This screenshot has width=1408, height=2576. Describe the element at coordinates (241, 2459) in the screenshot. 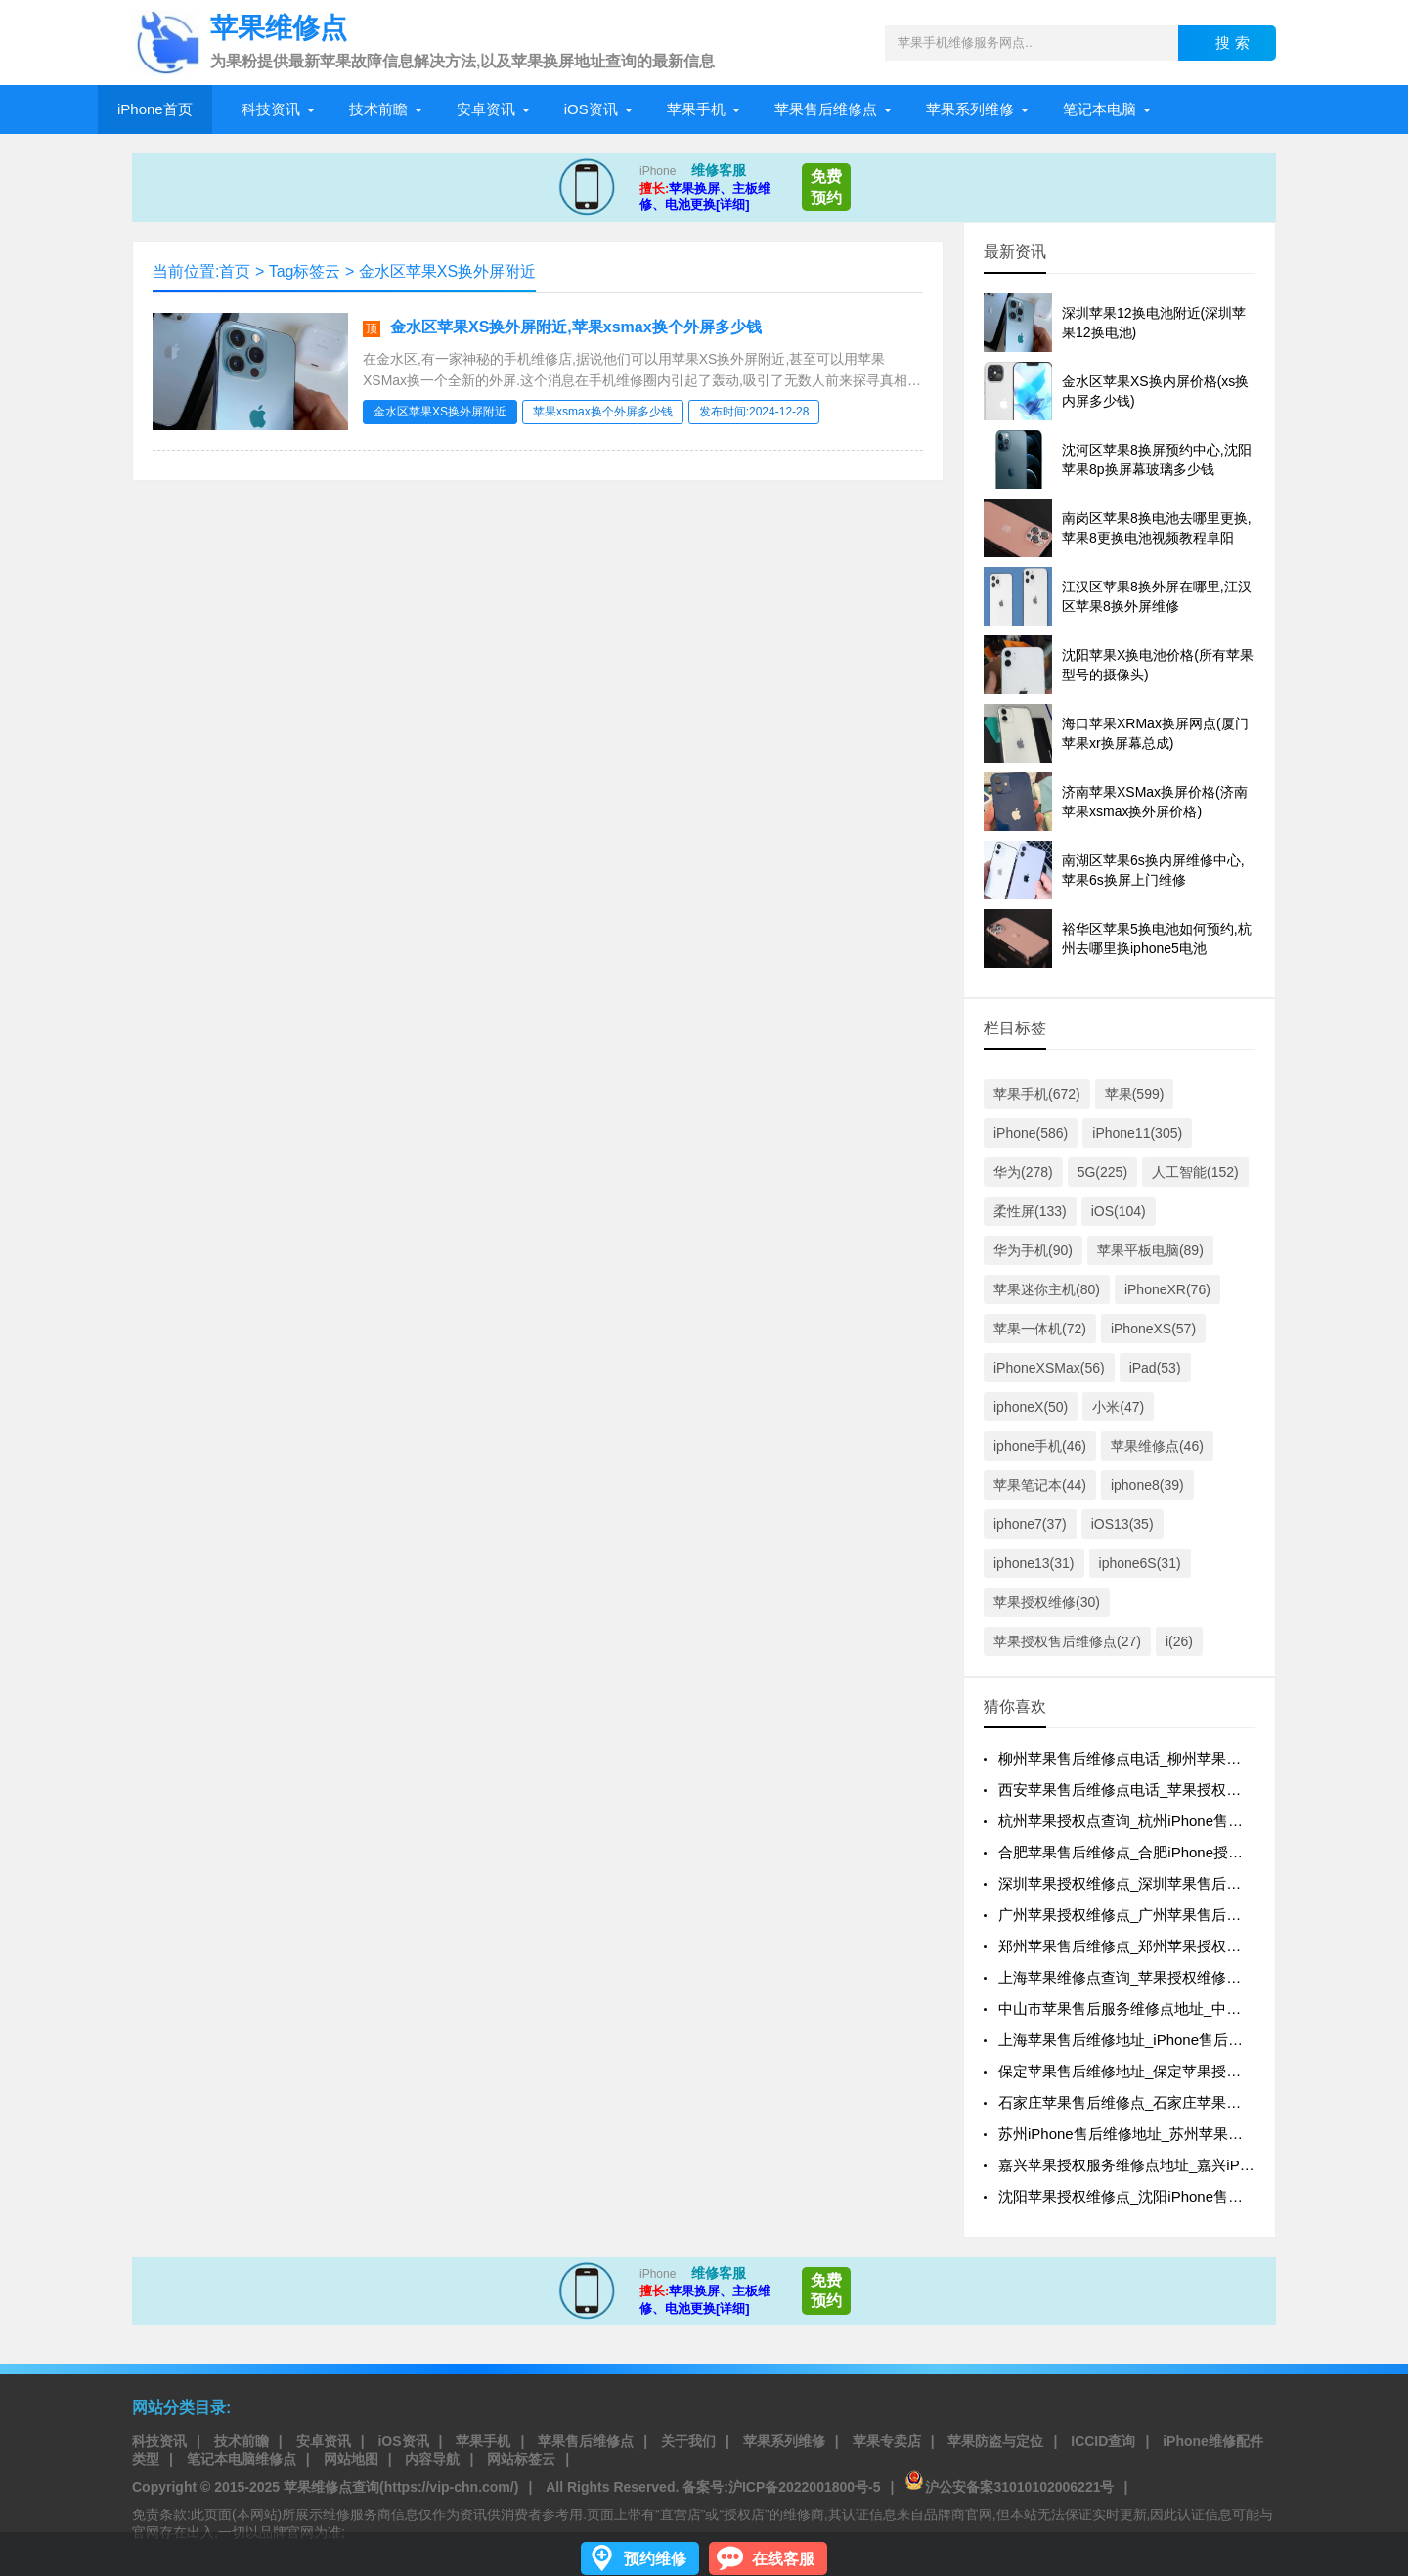

I see `笔记本电脑维修点` at that location.